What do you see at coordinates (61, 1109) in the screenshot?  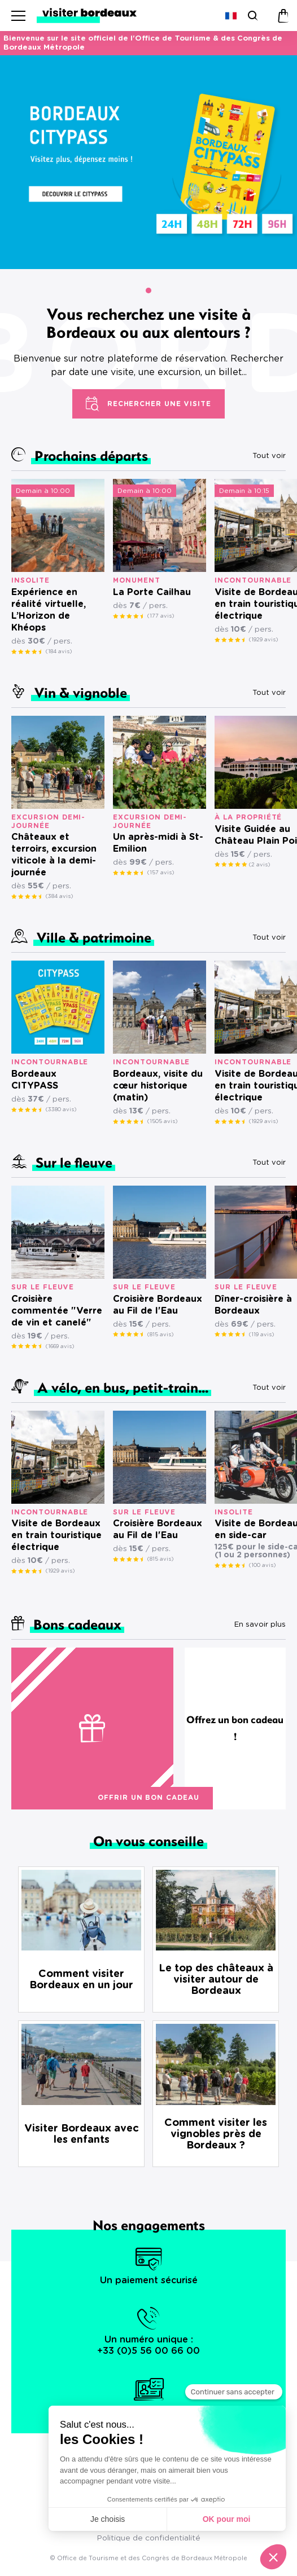 I see `(3380 avis)` at bounding box center [61, 1109].